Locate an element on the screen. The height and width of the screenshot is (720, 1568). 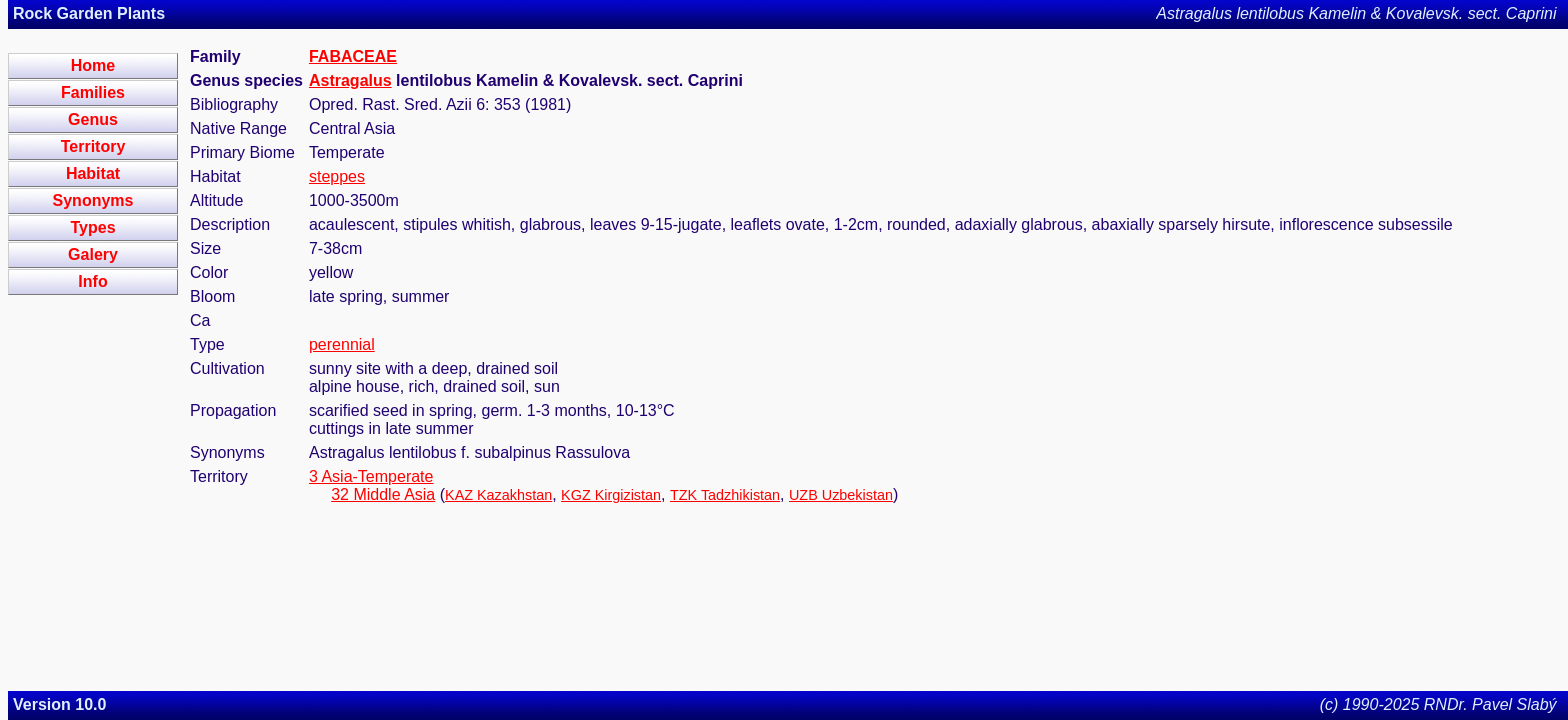
32 Middle Asia is located at coordinates (383, 494).